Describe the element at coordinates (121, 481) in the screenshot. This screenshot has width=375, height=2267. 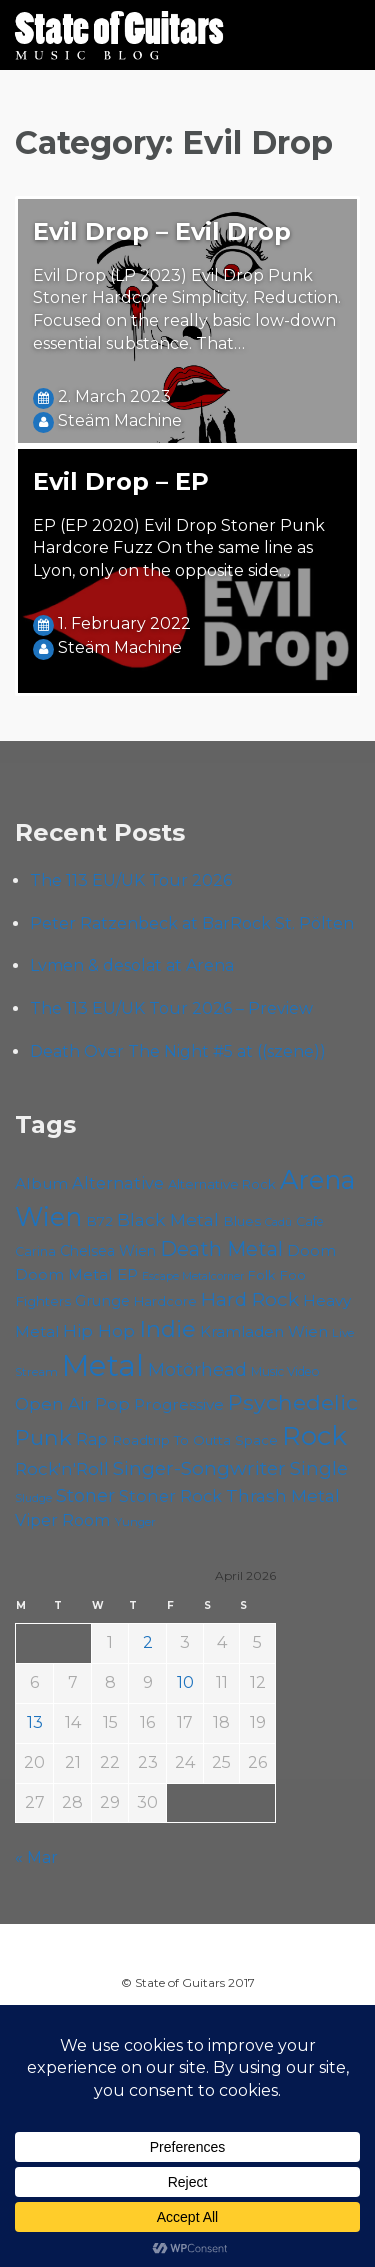
I see `Evil Drop – EP` at that location.